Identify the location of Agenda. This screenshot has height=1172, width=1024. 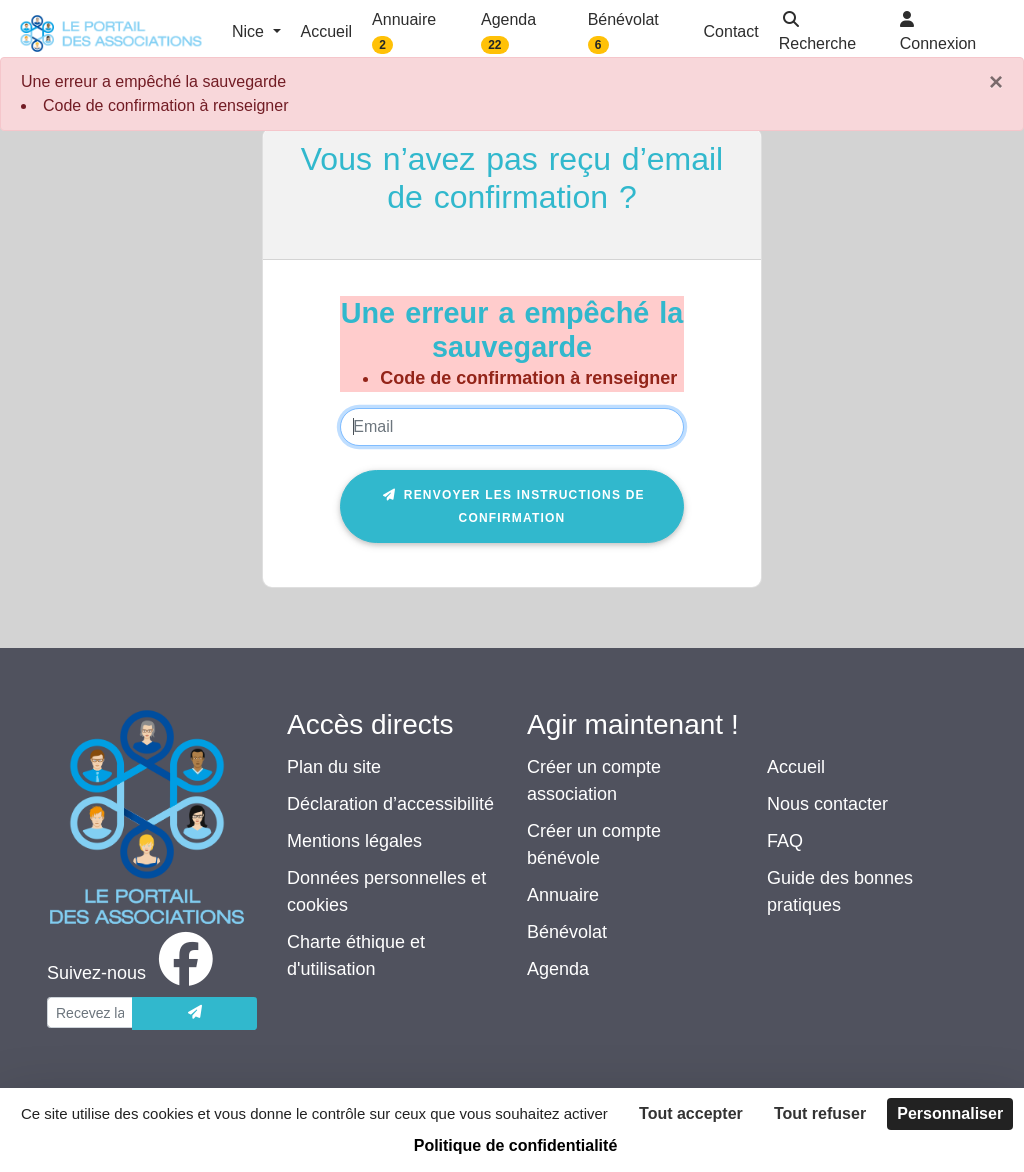
(558, 969).